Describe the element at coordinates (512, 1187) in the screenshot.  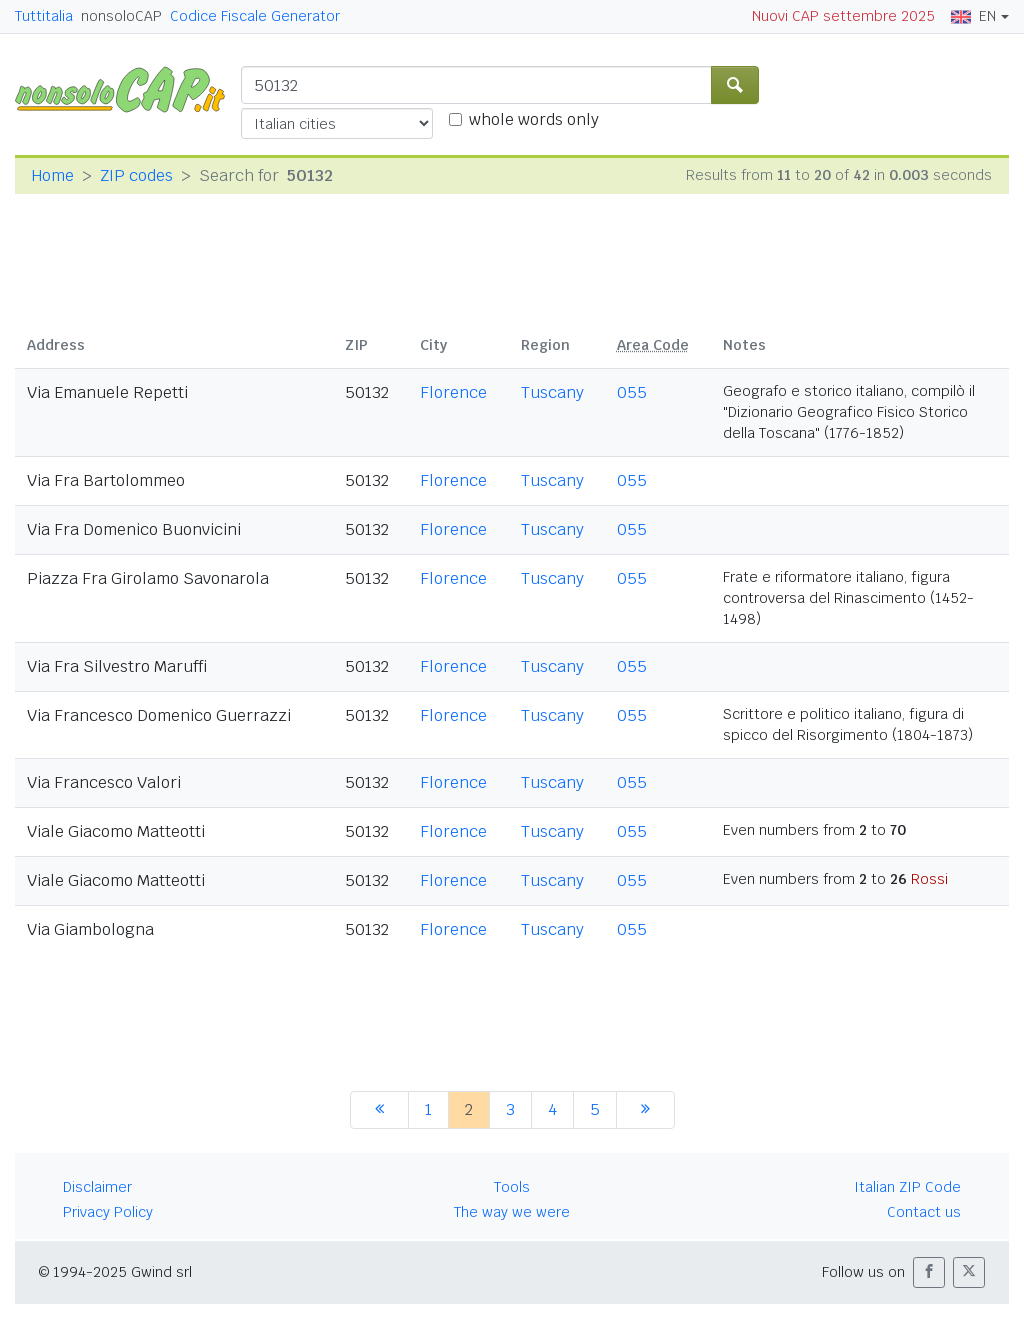
I see `Tools` at that location.